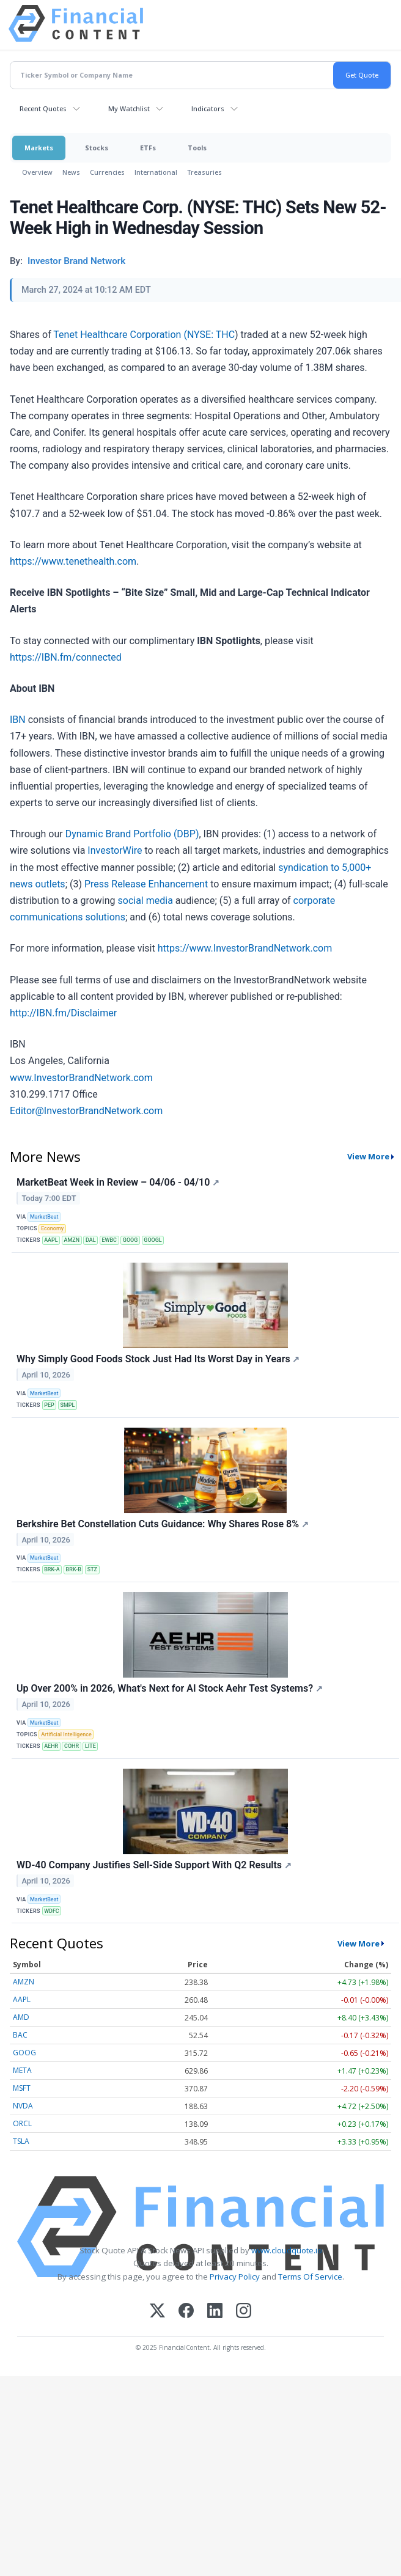 This screenshot has width=401, height=2576. I want to click on AMZN, so click(72, 1240).